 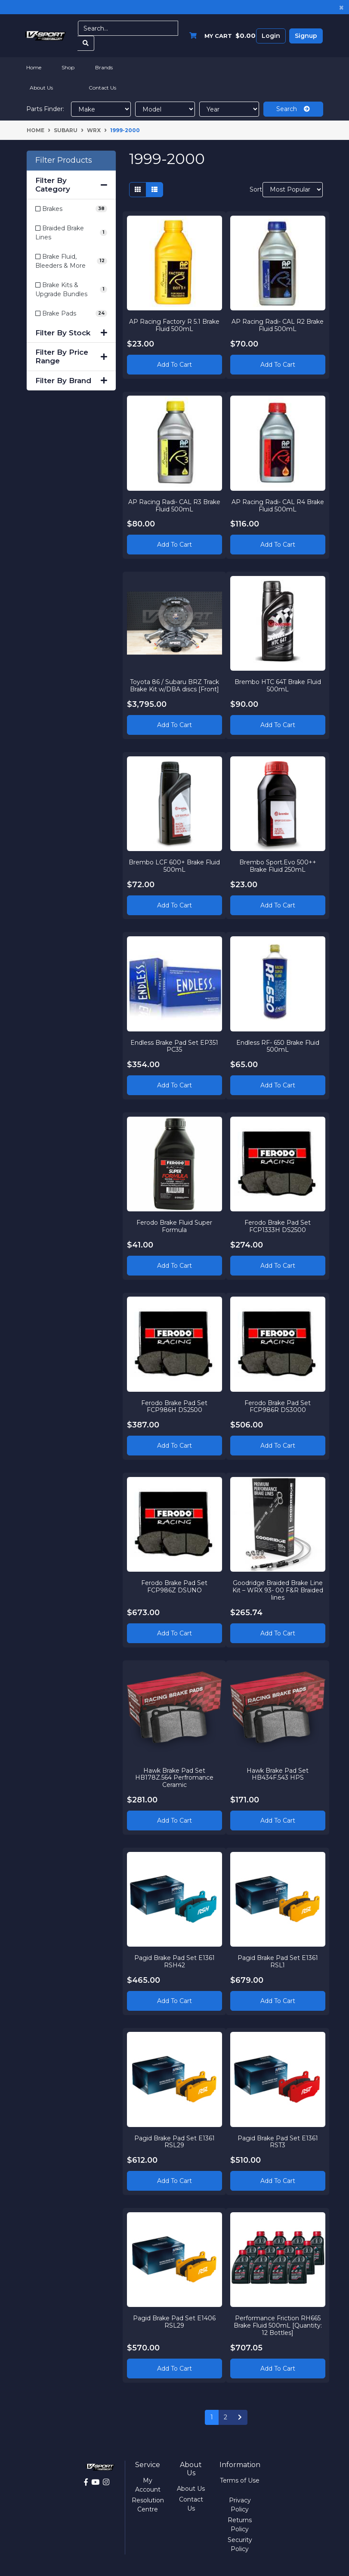 I want to click on Security Policy, so click(x=240, y=2544).